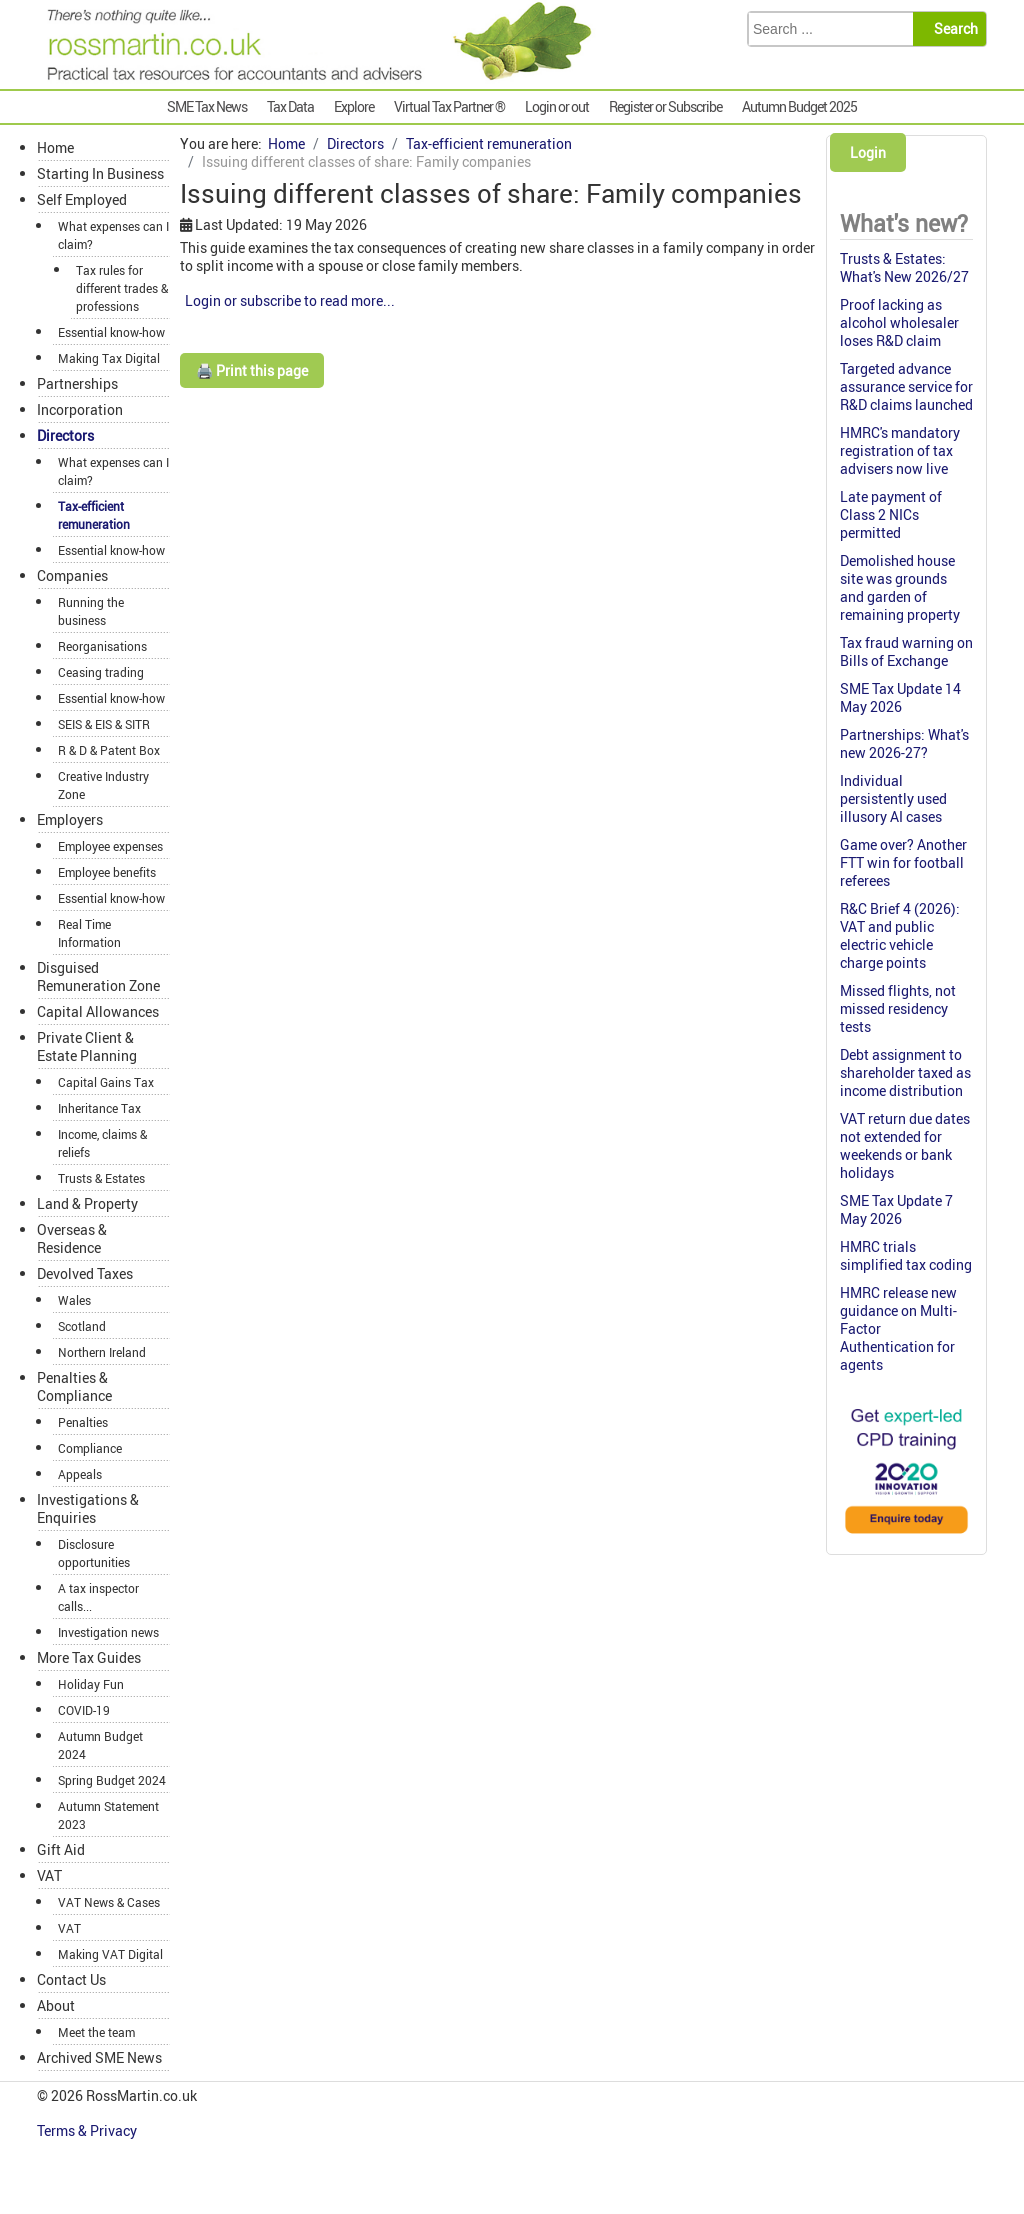 The image size is (1024, 2214). Describe the element at coordinates (88, 2130) in the screenshot. I see `Terms & Privacy` at that location.